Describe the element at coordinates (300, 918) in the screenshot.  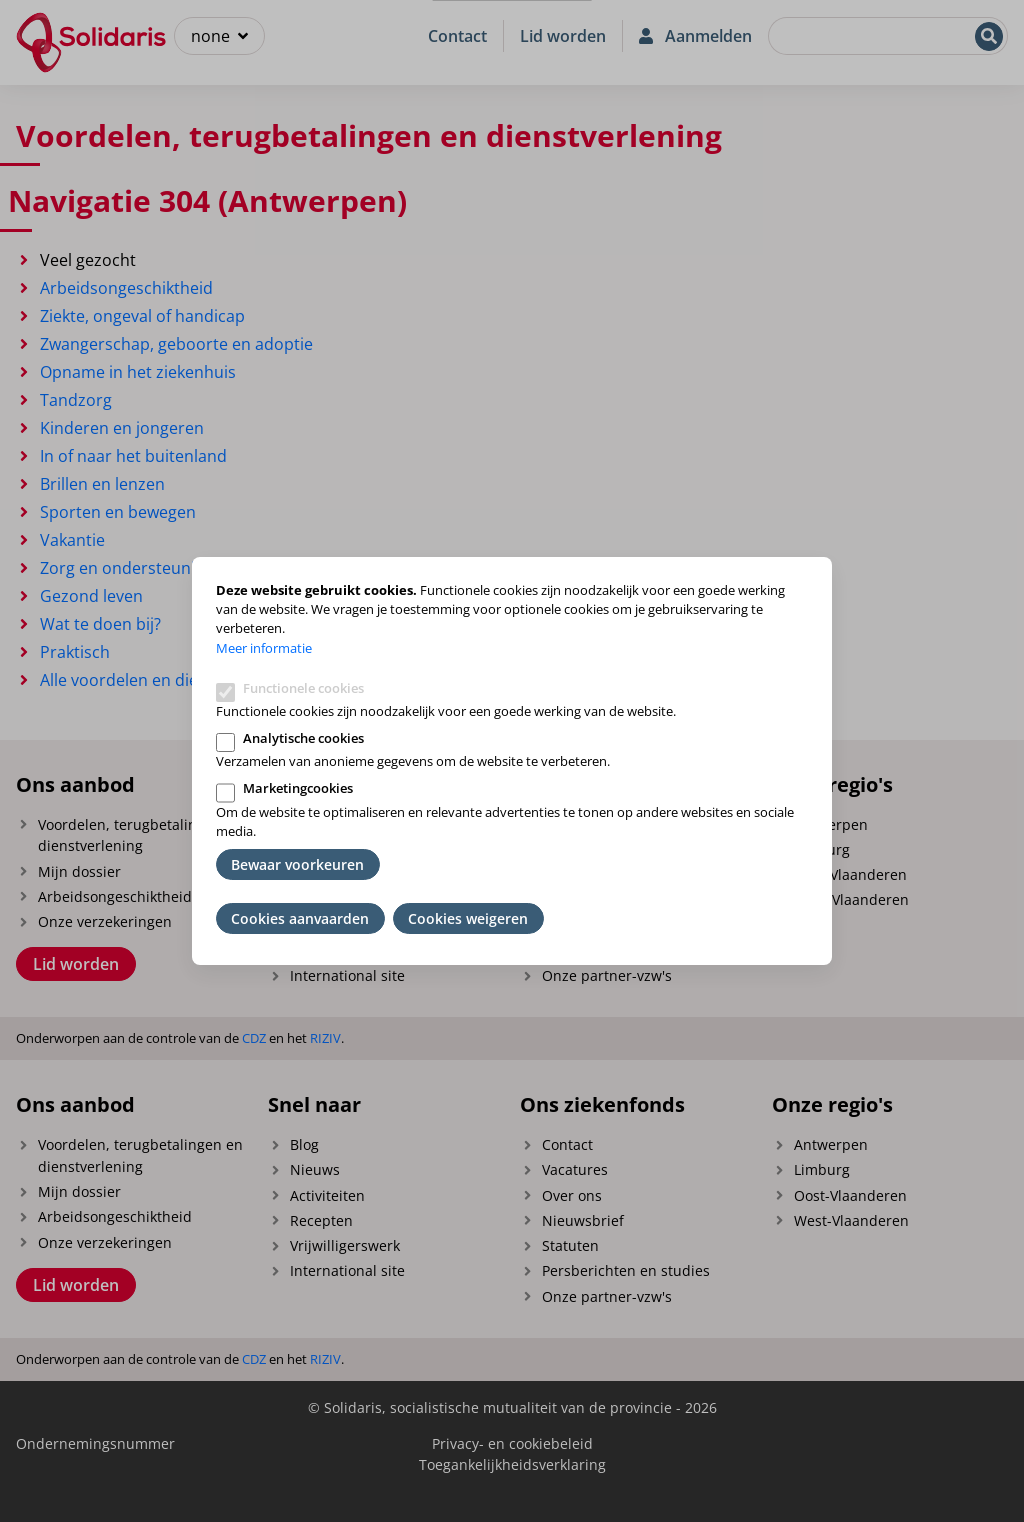
I see `Cookies aanvaarden` at that location.